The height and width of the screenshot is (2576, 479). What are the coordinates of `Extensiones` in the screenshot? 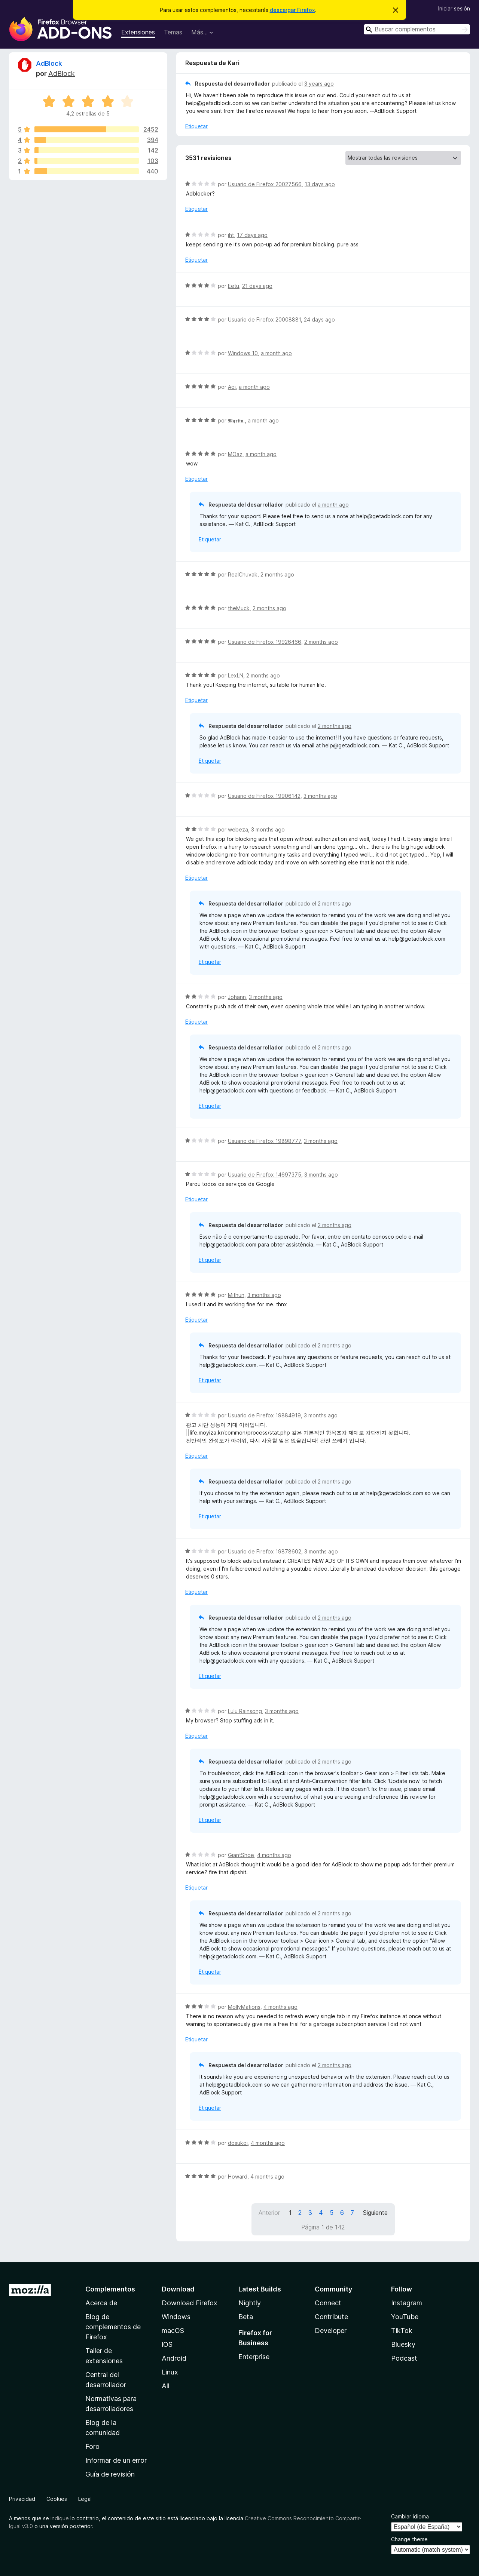 It's located at (138, 32).